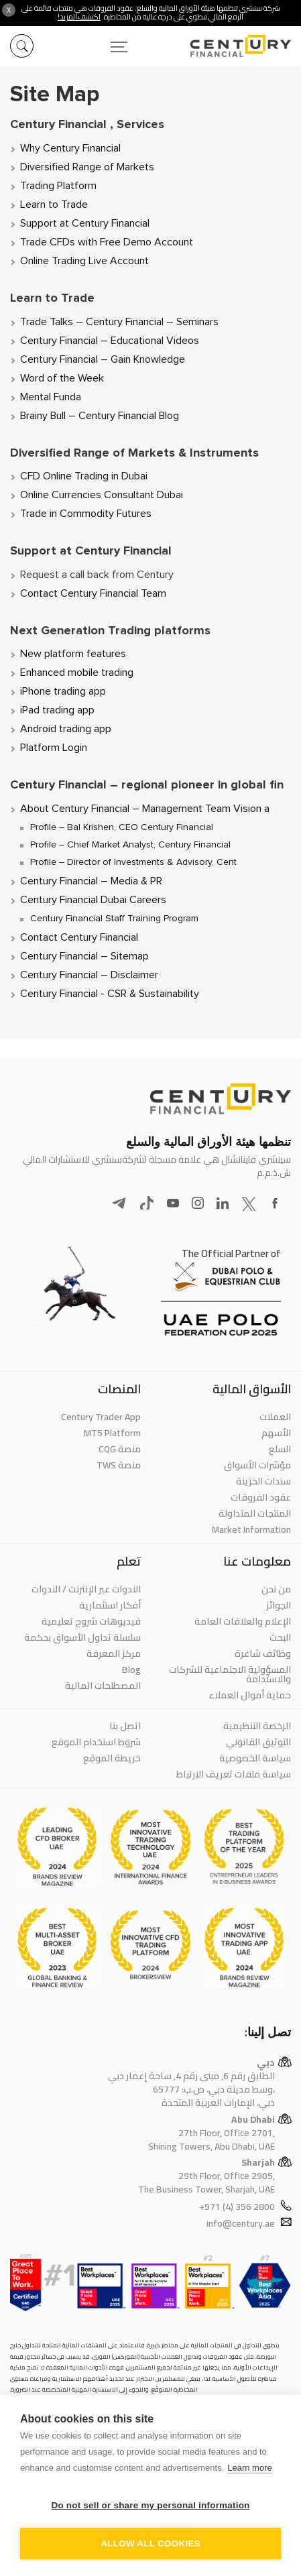  What do you see at coordinates (280, 1637) in the screenshot?
I see `البحث` at bounding box center [280, 1637].